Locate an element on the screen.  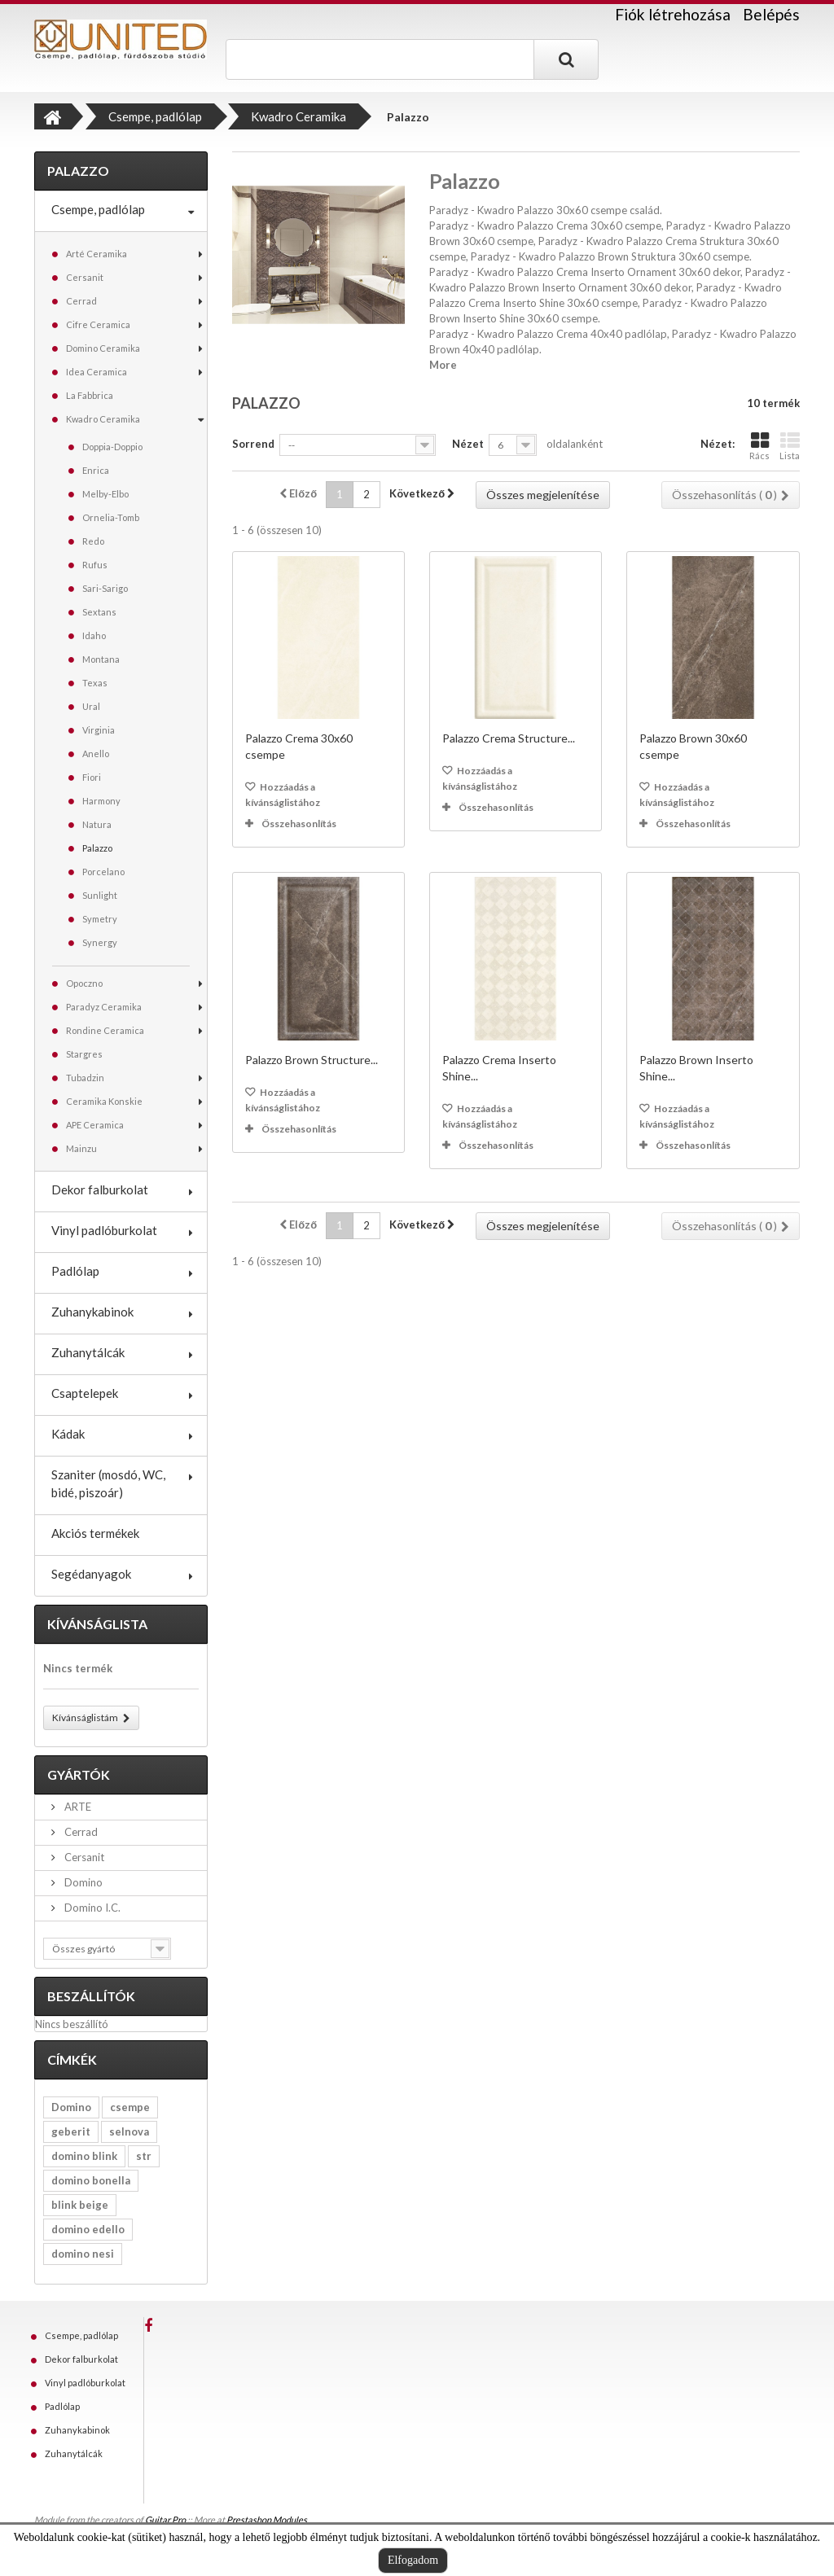
Kwadro Ceramika is located at coordinates (103, 419).